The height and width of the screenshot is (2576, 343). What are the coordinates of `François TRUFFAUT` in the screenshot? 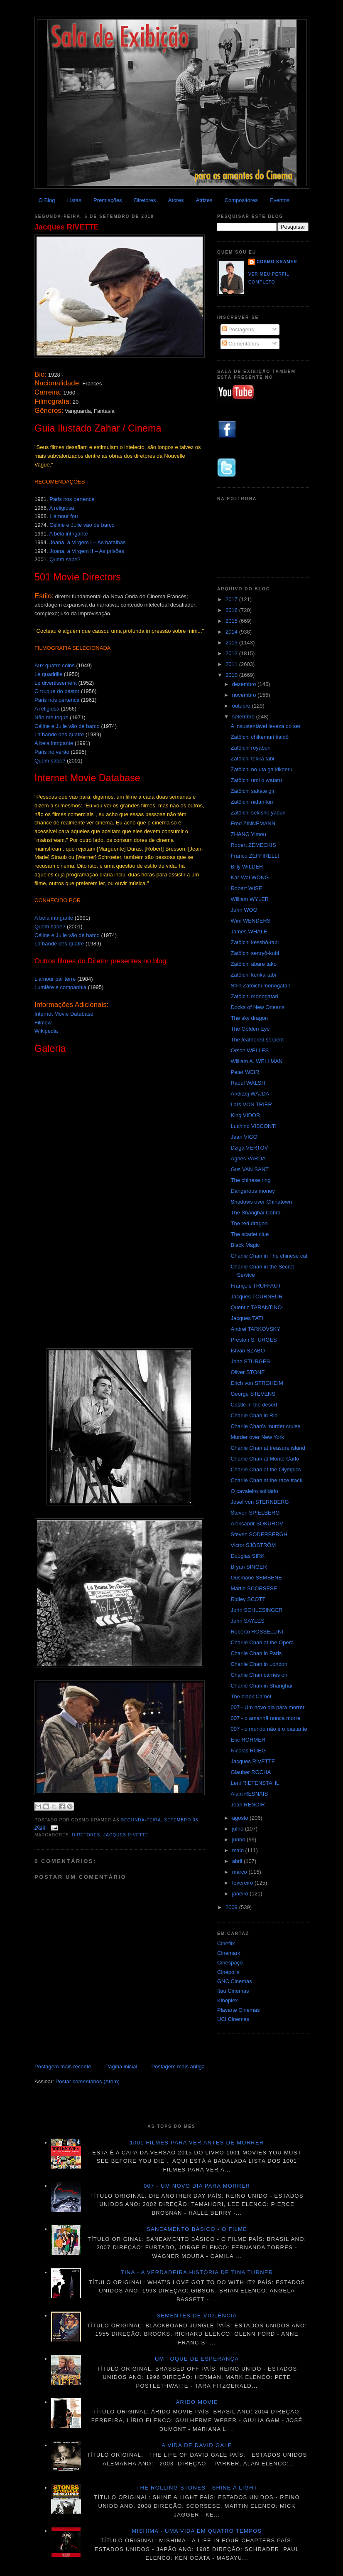 It's located at (255, 1286).